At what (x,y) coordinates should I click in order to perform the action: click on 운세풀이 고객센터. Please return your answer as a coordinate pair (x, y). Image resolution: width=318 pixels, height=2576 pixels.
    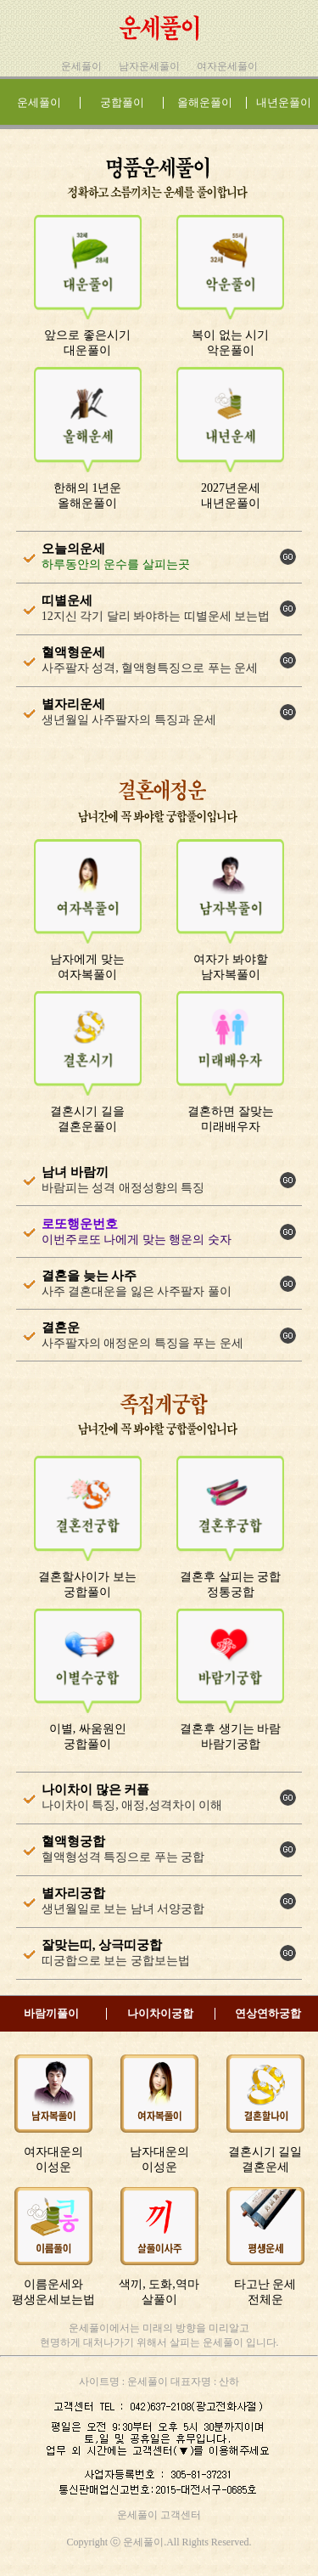
    Looking at the image, I should click on (159, 2515).